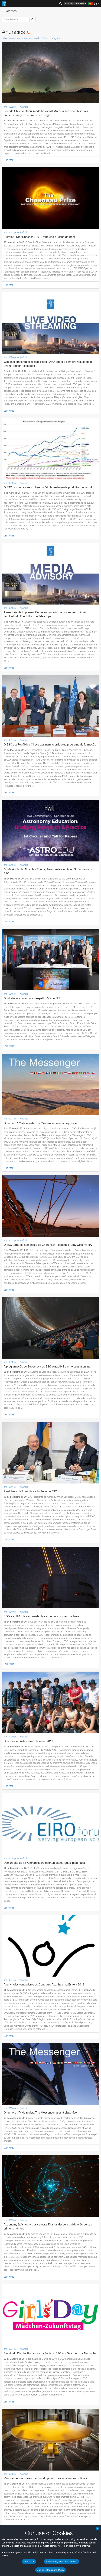 This screenshot has width=101, height=2576. I want to click on User Portal, so click(80, 3).